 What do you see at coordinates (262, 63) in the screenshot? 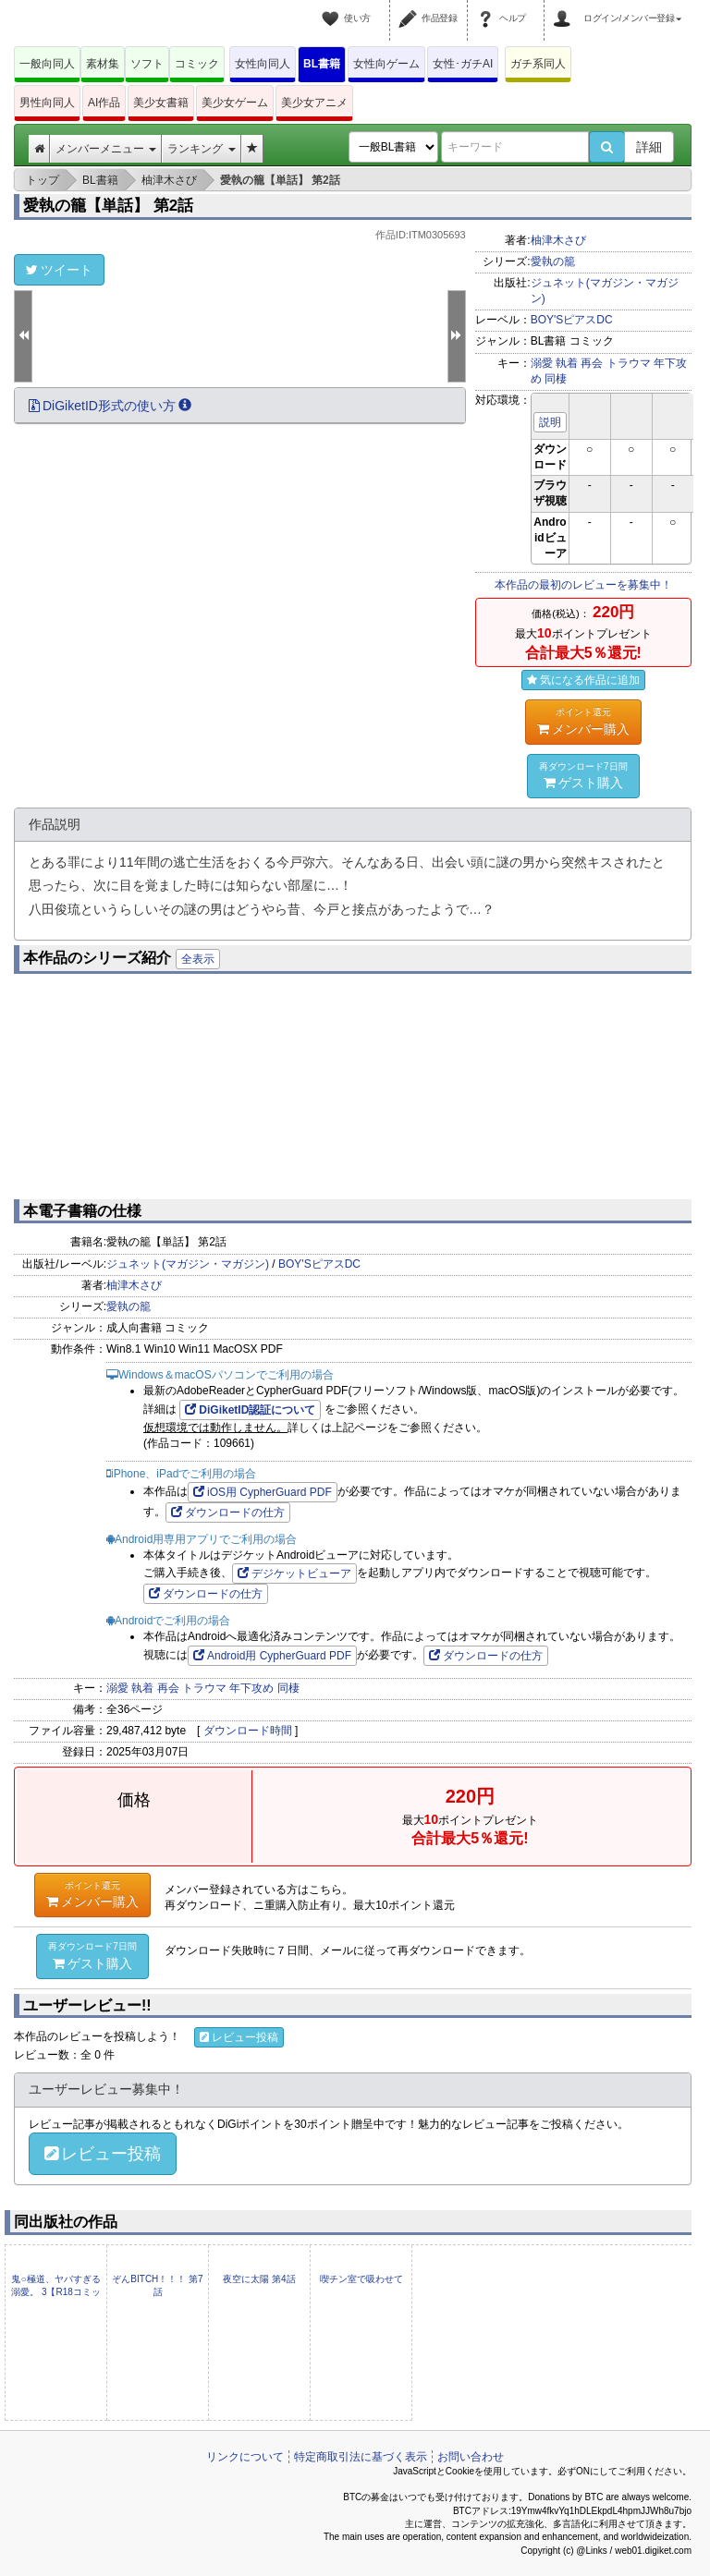
I see `女性向同人` at bounding box center [262, 63].